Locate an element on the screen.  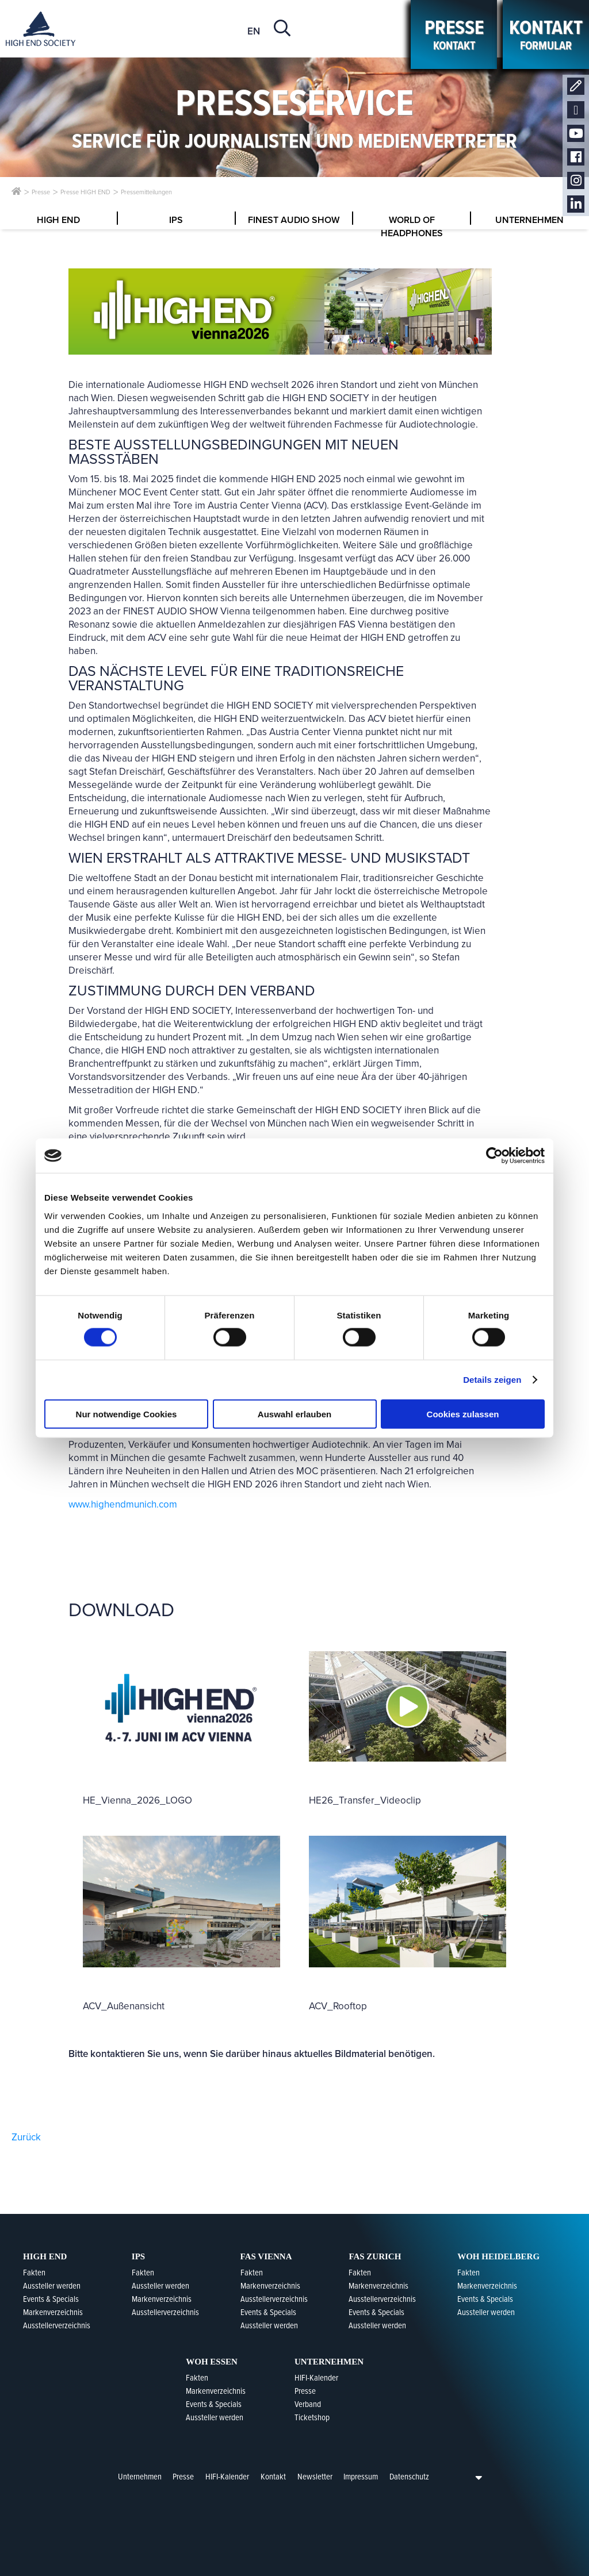
Youtube is located at coordinates (576, 133).